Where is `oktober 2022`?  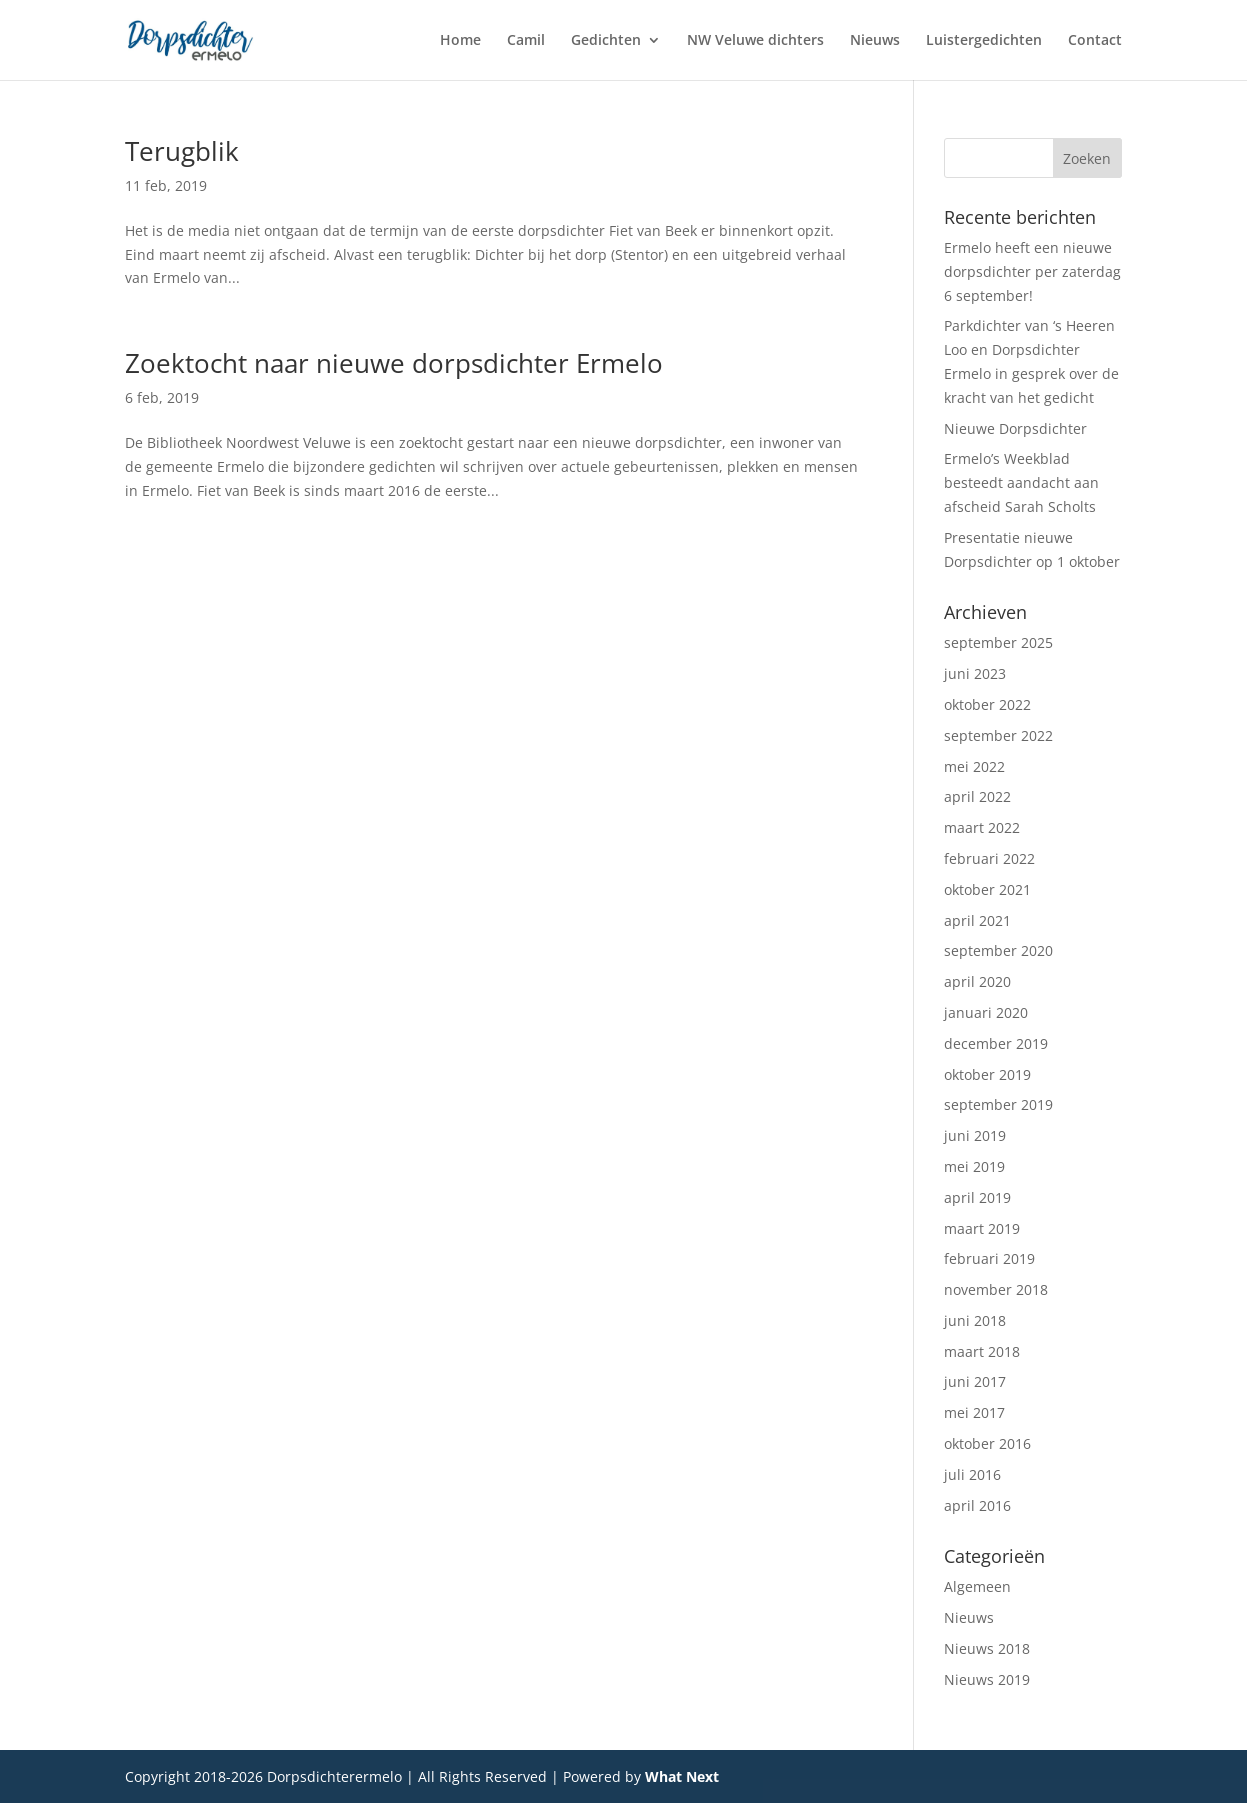 oktober 2022 is located at coordinates (987, 704).